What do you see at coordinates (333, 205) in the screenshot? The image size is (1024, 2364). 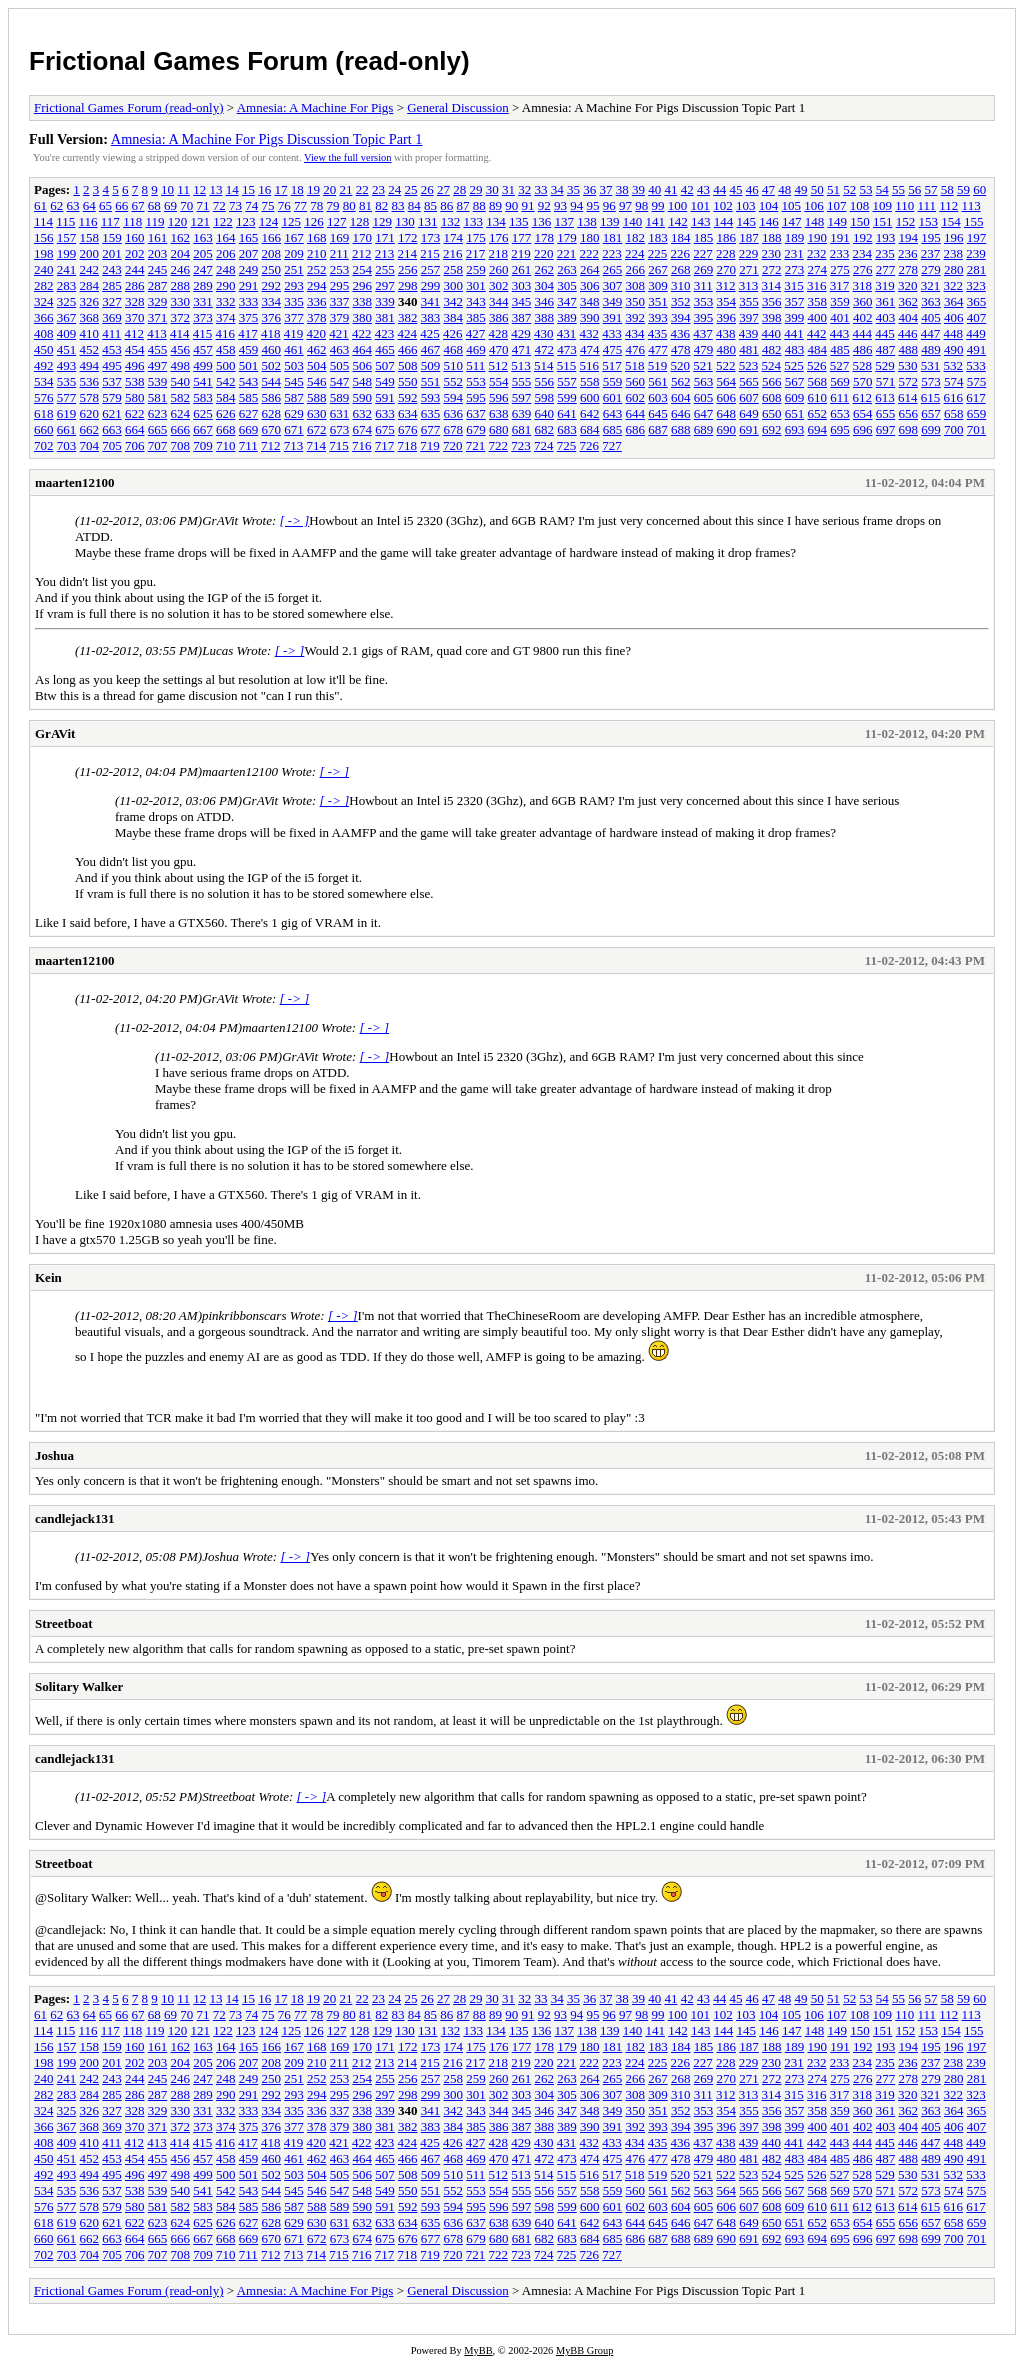 I see `79` at bounding box center [333, 205].